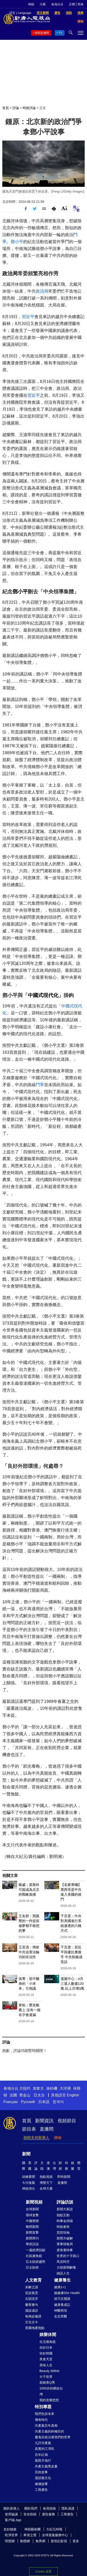 This screenshot has height=2576, width=87. Describe the element at coordinates (60, 32) in the screenshot. I see `TV` at that location.